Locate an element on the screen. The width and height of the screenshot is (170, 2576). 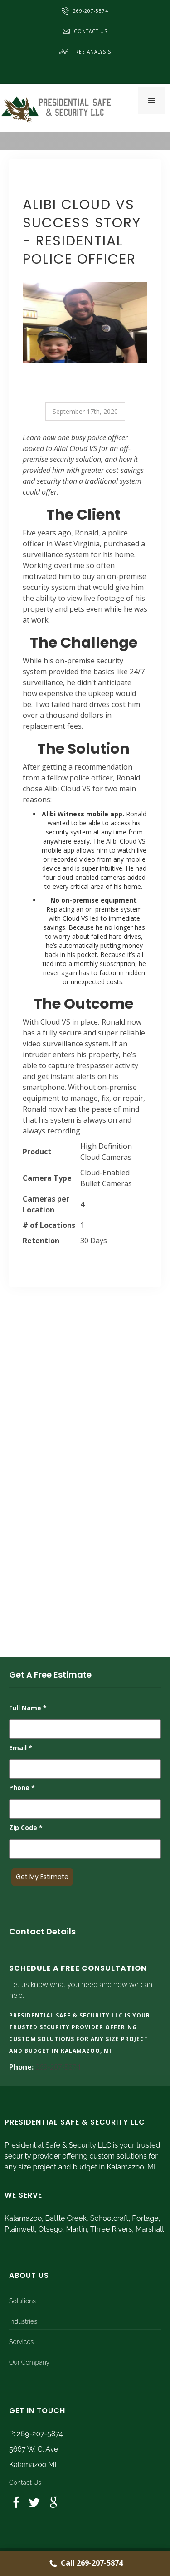
Free Analysis is located at coordinates (85, 52).